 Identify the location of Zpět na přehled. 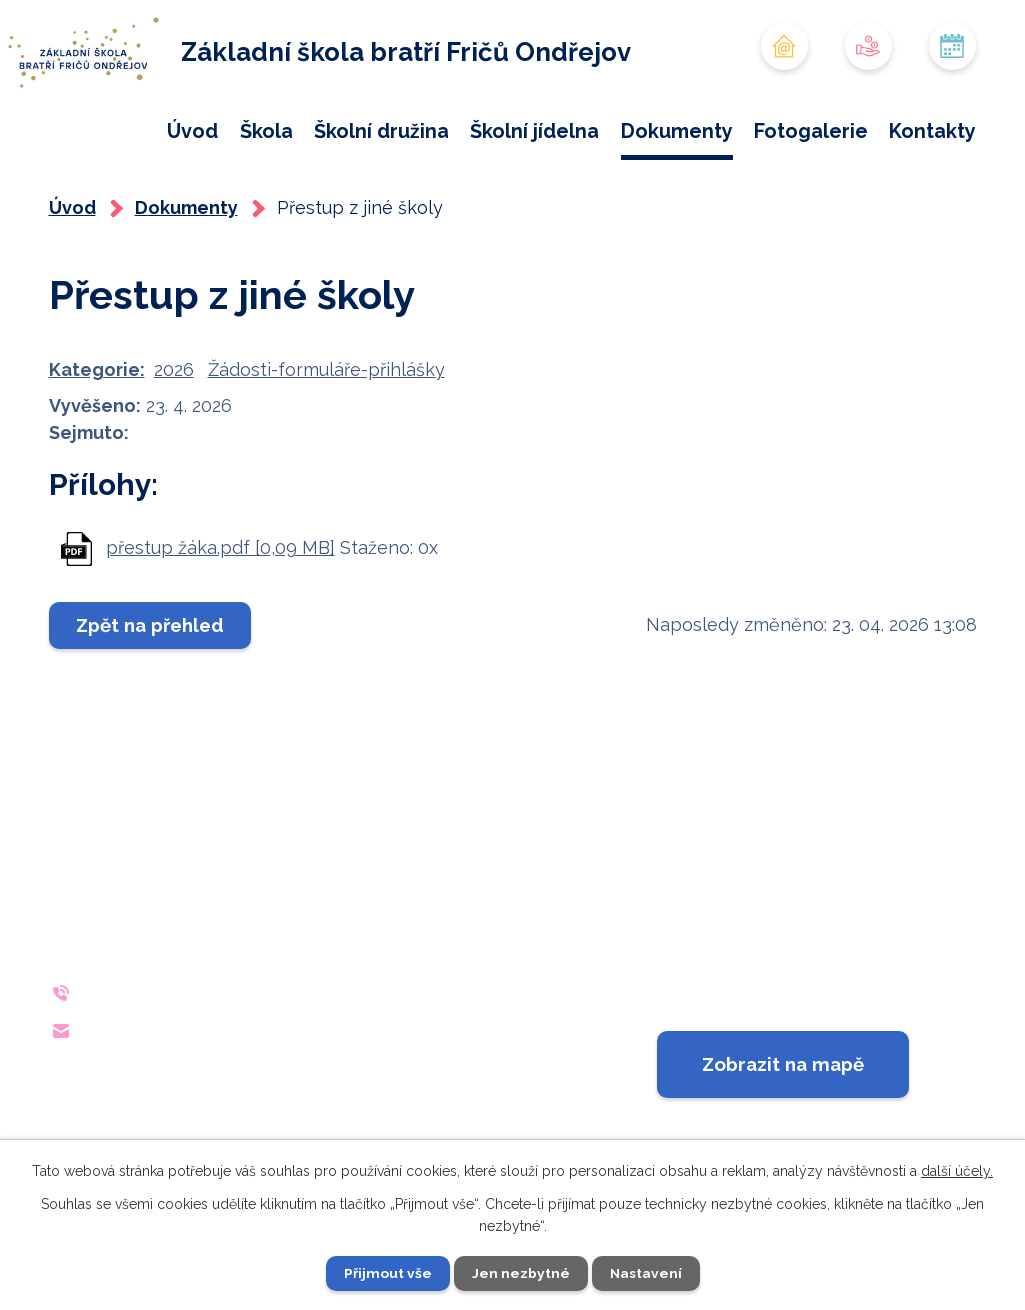
(151, 690).